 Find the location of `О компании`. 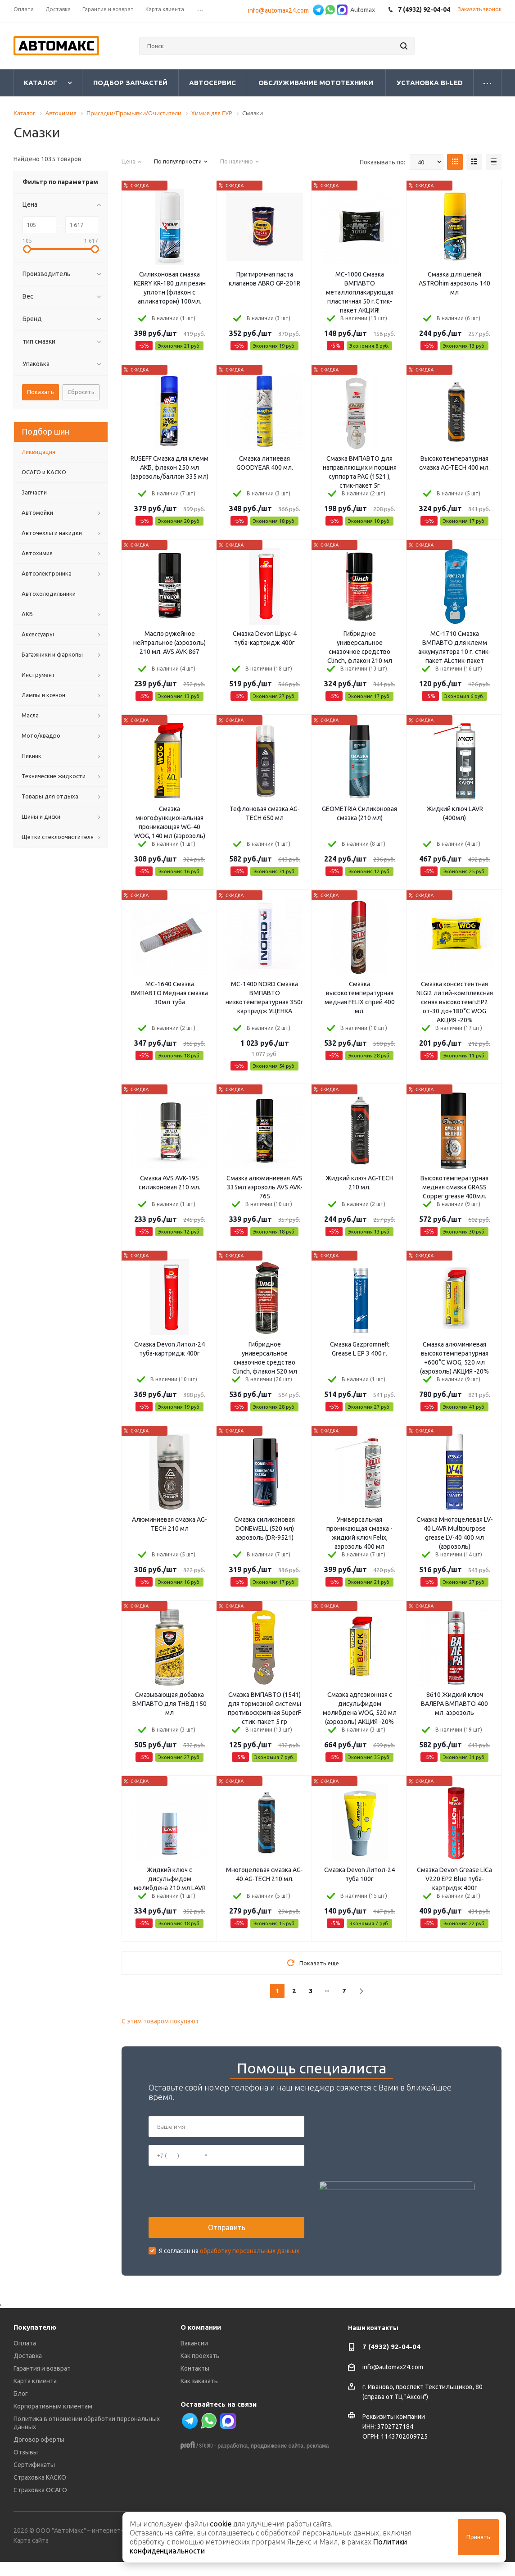

О компании is located at coordinates (201, 2341).